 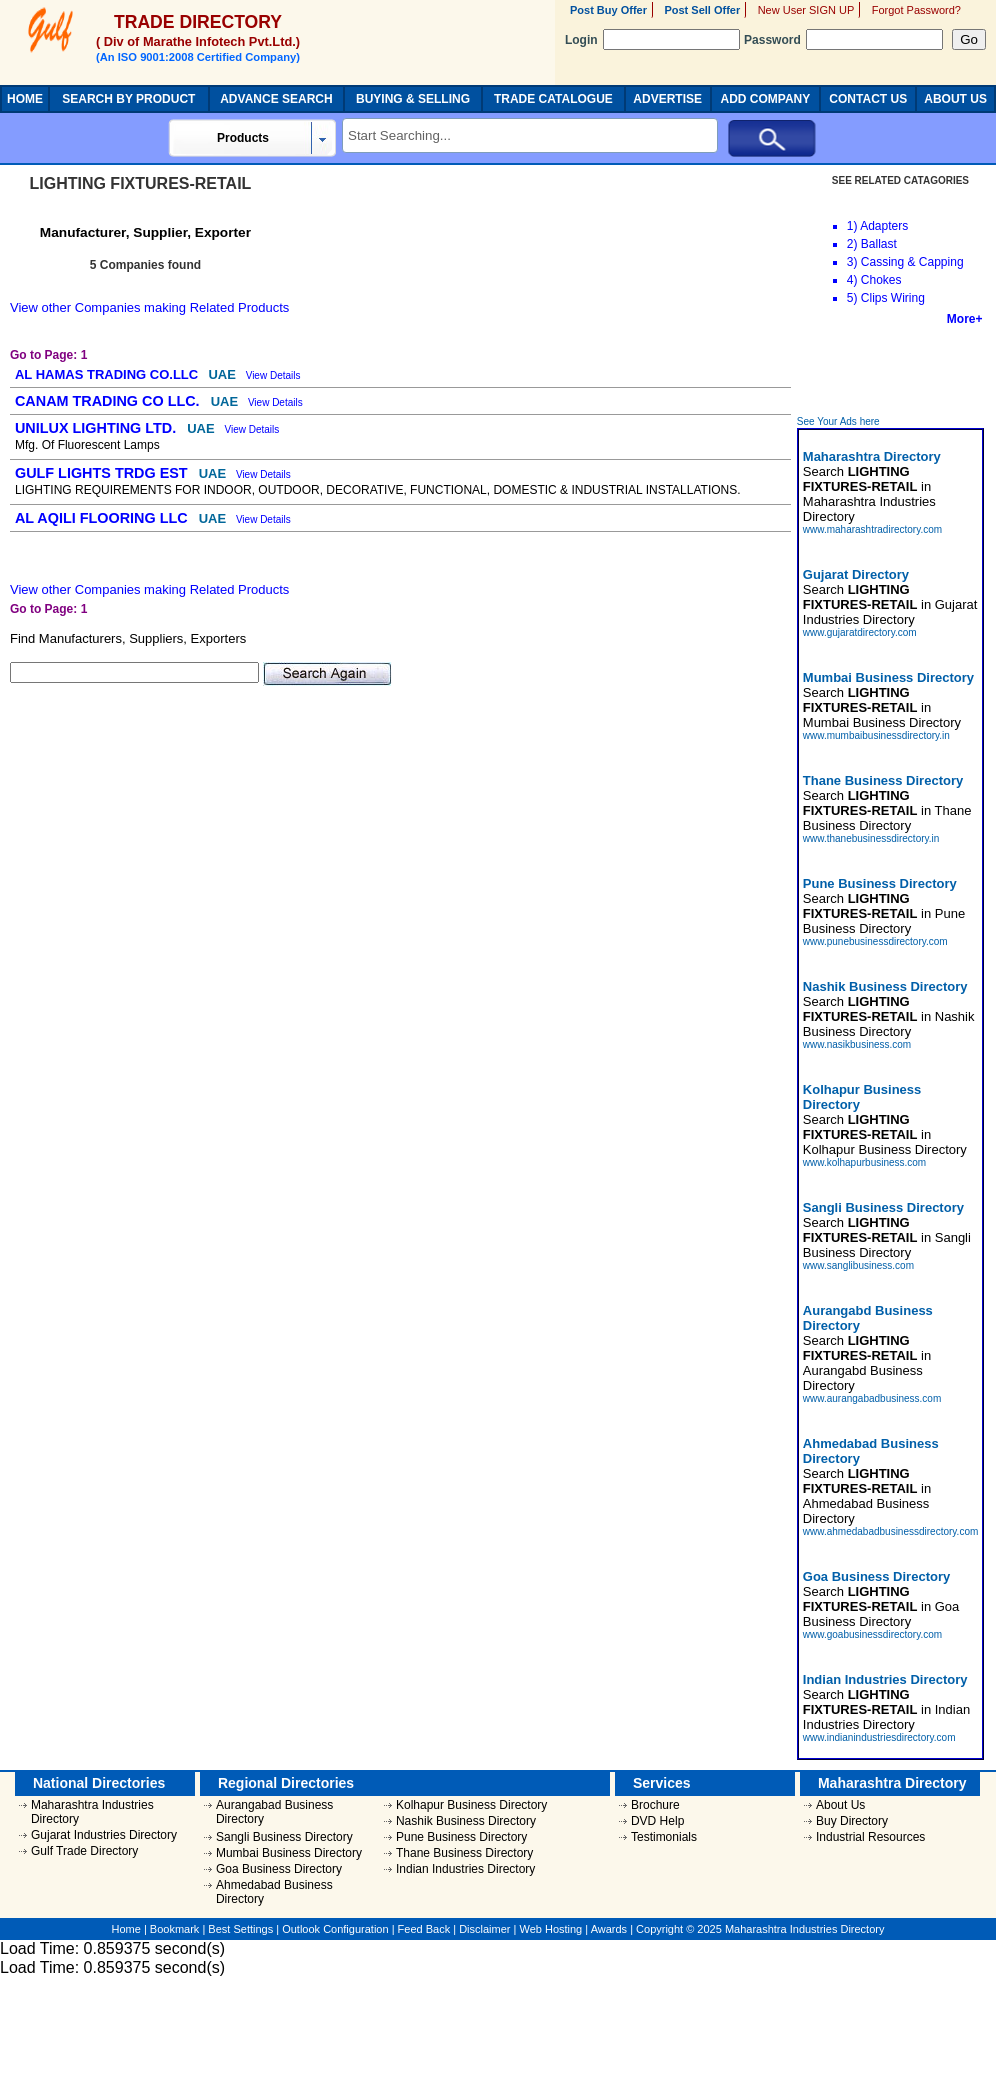 What do you see at coordinates (289, 1853) in the screenshot?
I see `Mumbai Business Directory` at bounding box center [289, 1853].